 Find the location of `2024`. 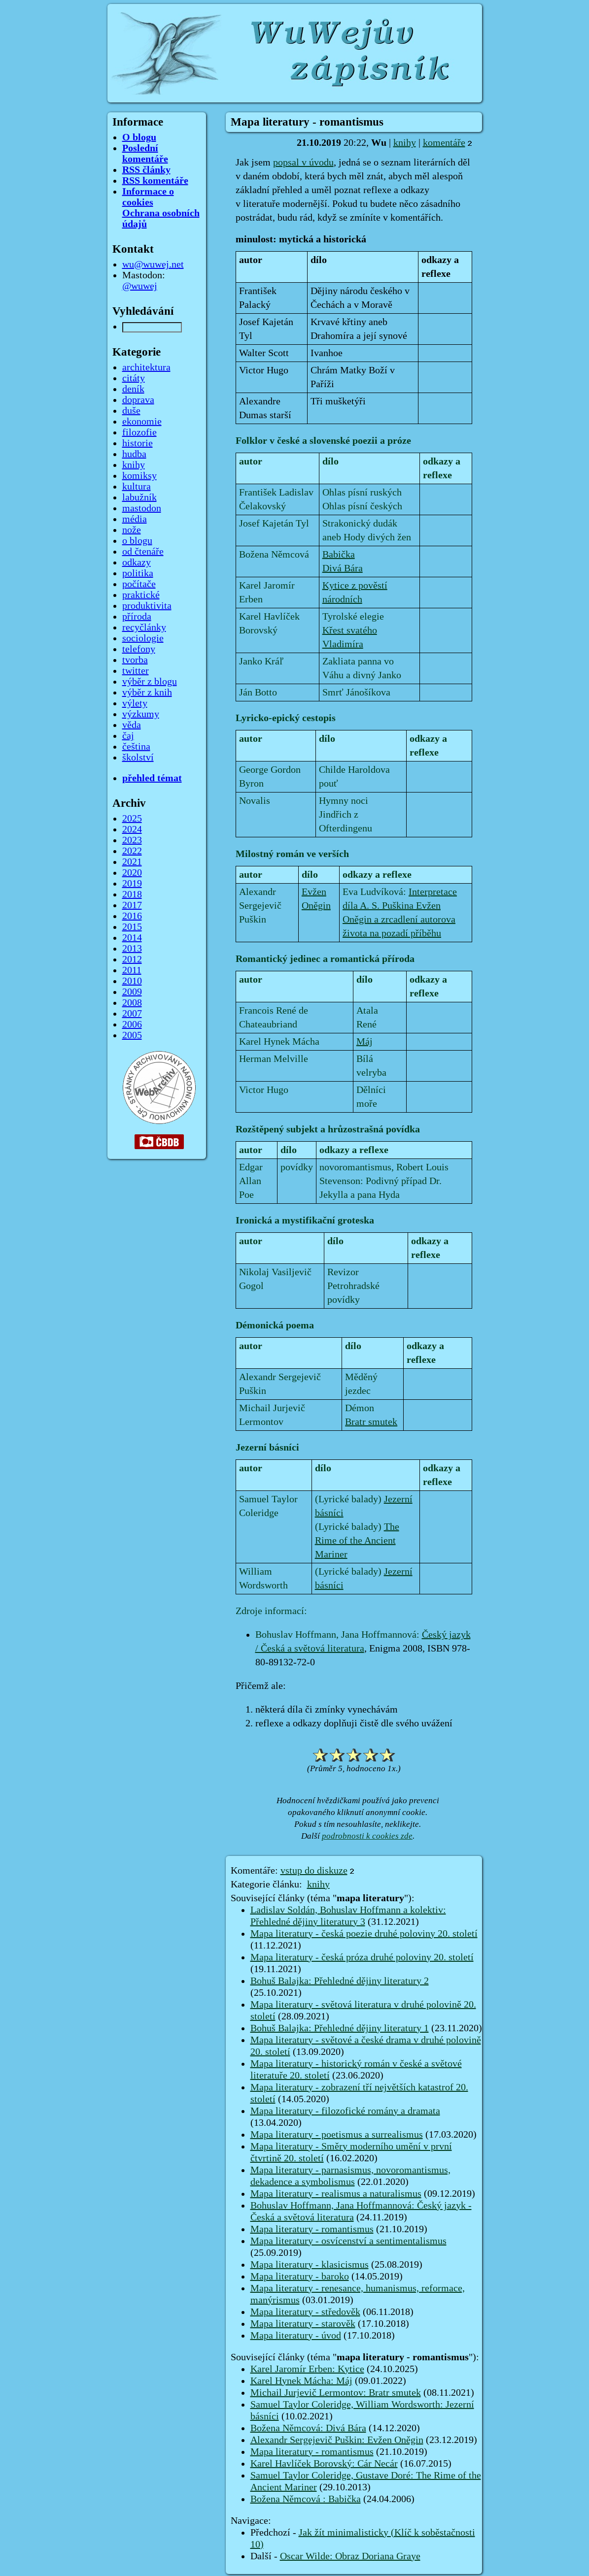

2024 is located at coordinates (132, 829).